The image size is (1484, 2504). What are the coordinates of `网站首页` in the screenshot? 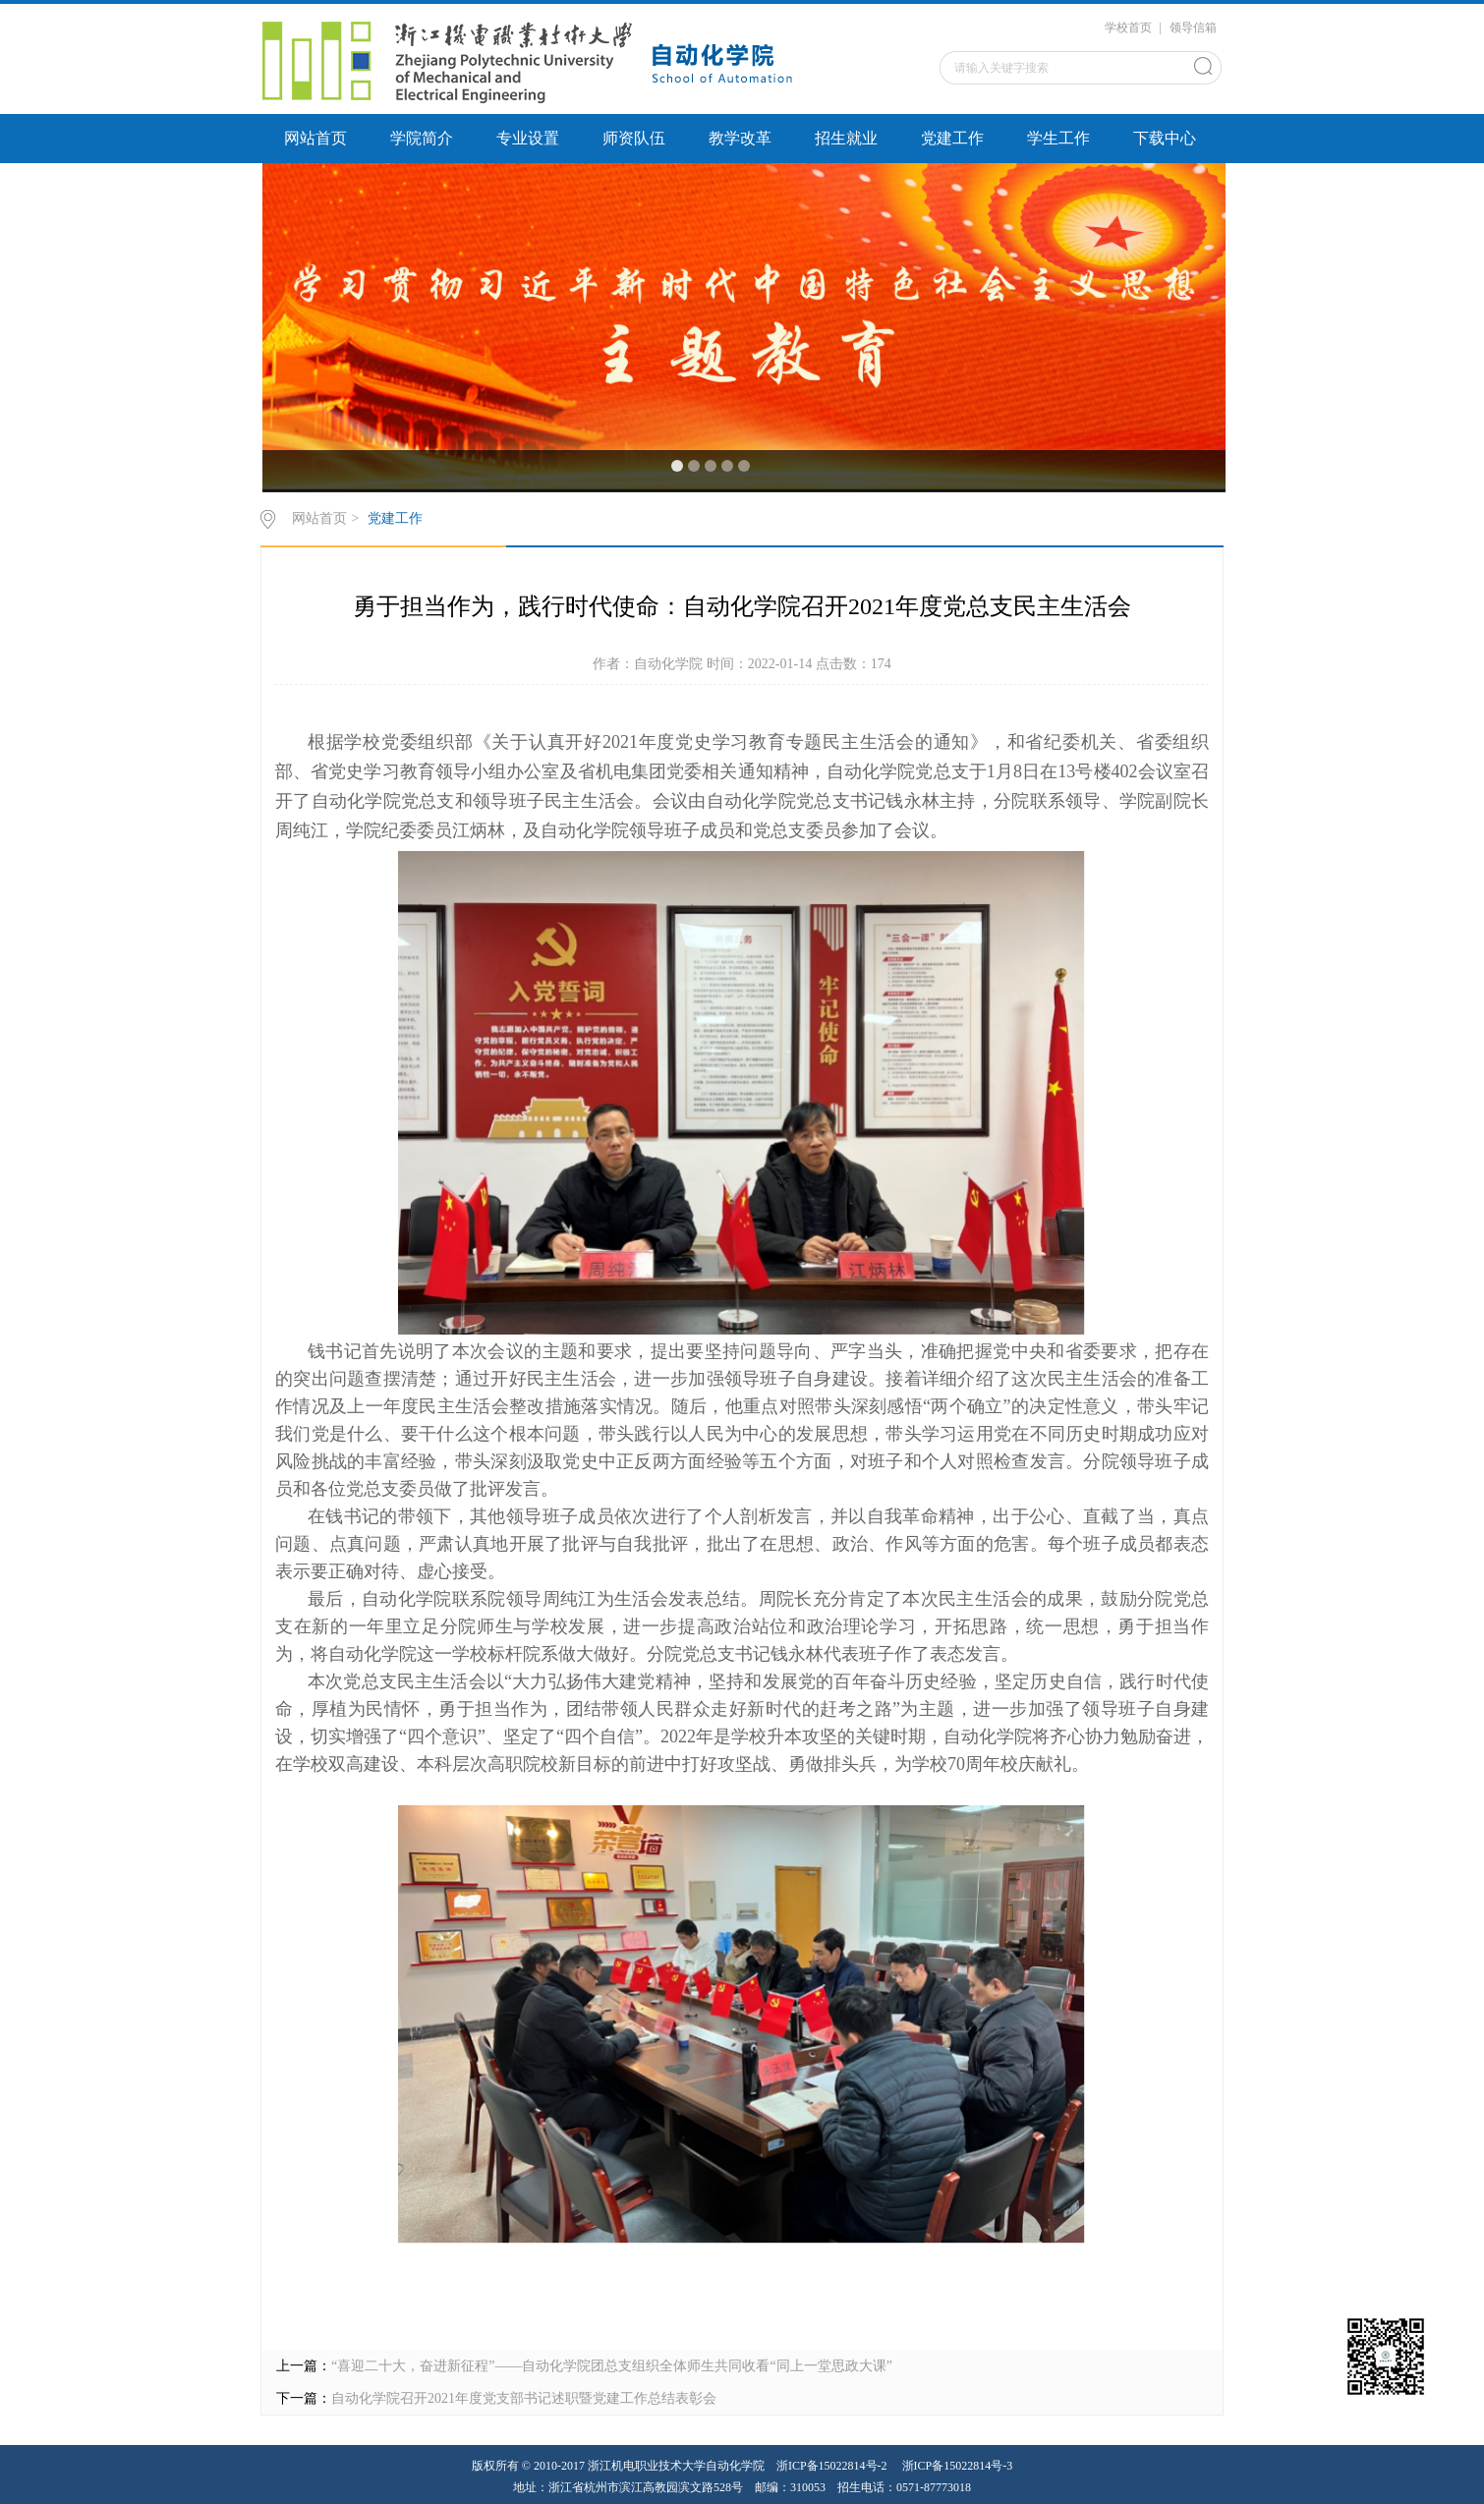 It's located at (315, 138).